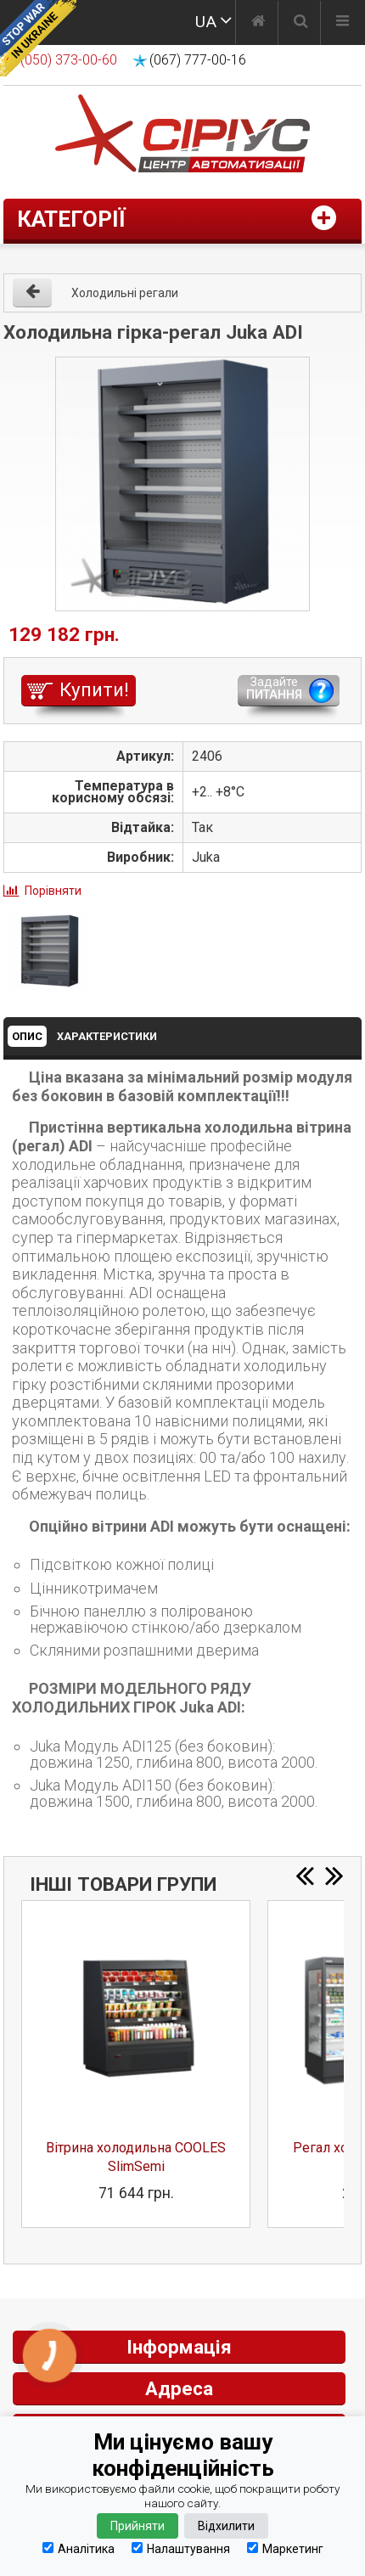 This screenshot has height=2576, width=365. What do you see at coordinates (342, 23) in the screenshot?
I see `[Меню]` at bounding box center [342, 23].